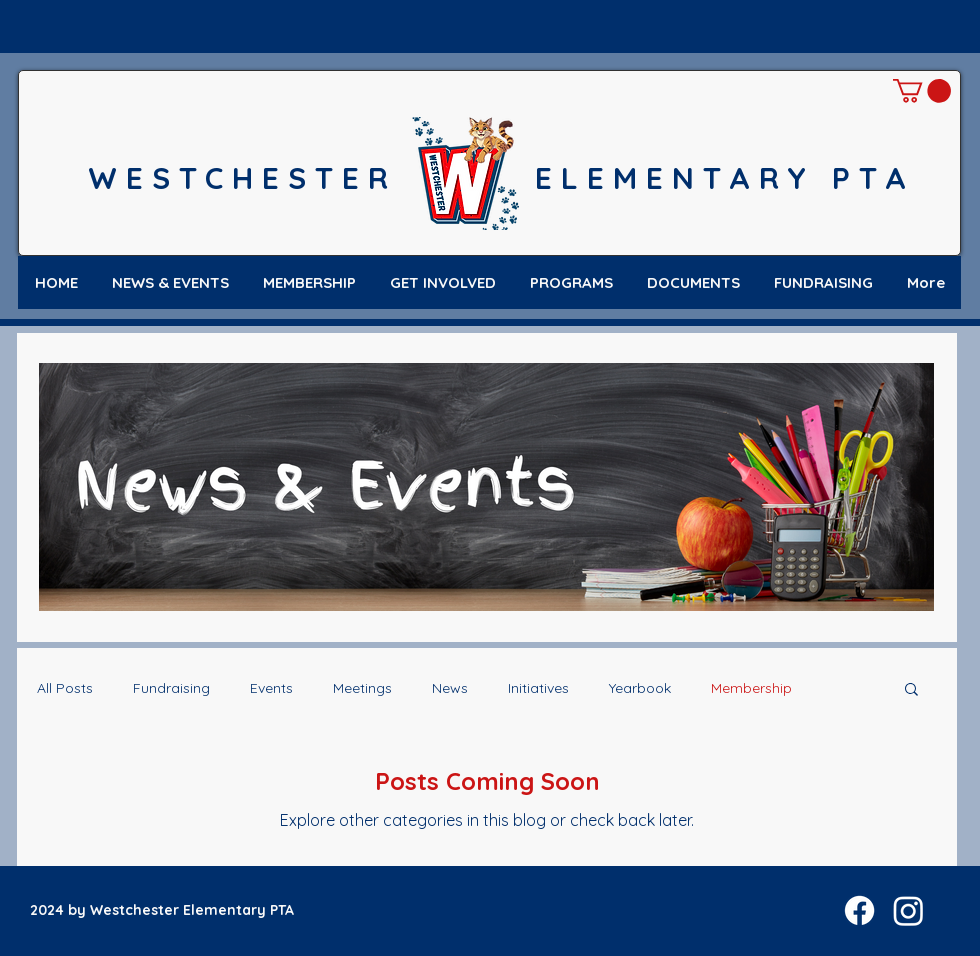  What do you see at coordinates (65, 688) in the screenshot?
I see `All Posts` at bounding box center [65, 688].